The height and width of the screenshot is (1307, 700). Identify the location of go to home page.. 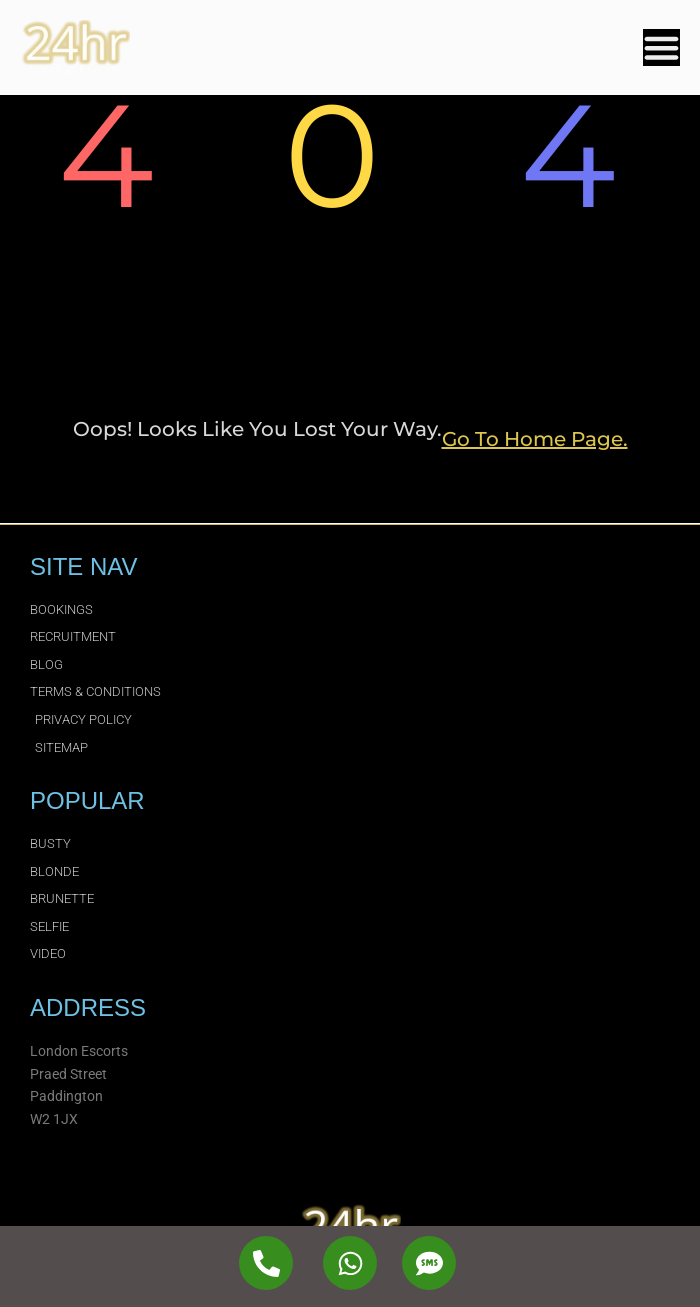
(535, 439).